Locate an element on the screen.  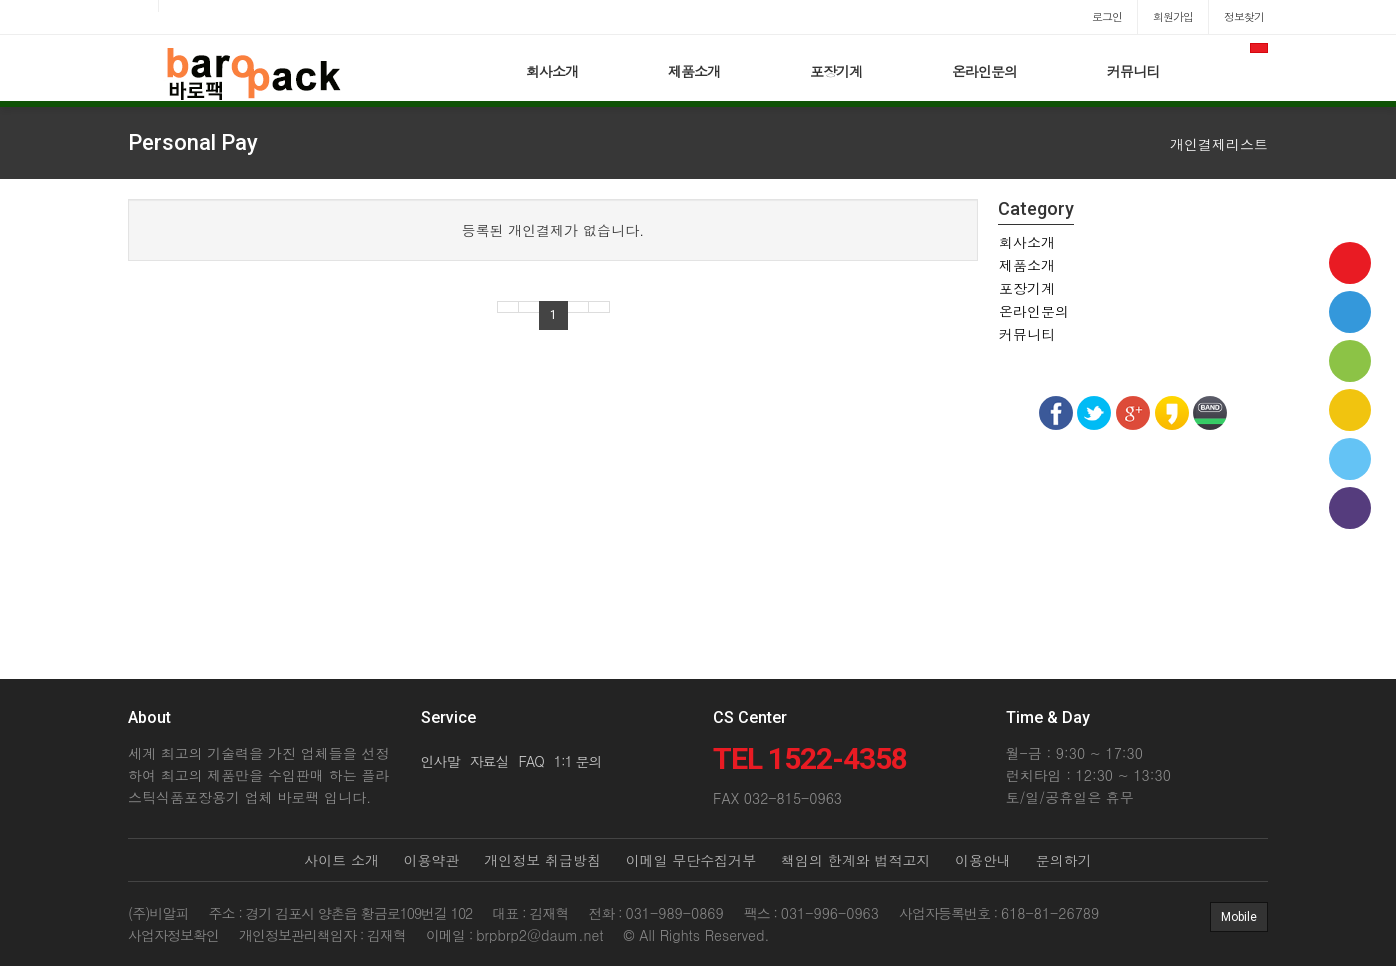
문의하기 is located at coordinates (1064, 860).